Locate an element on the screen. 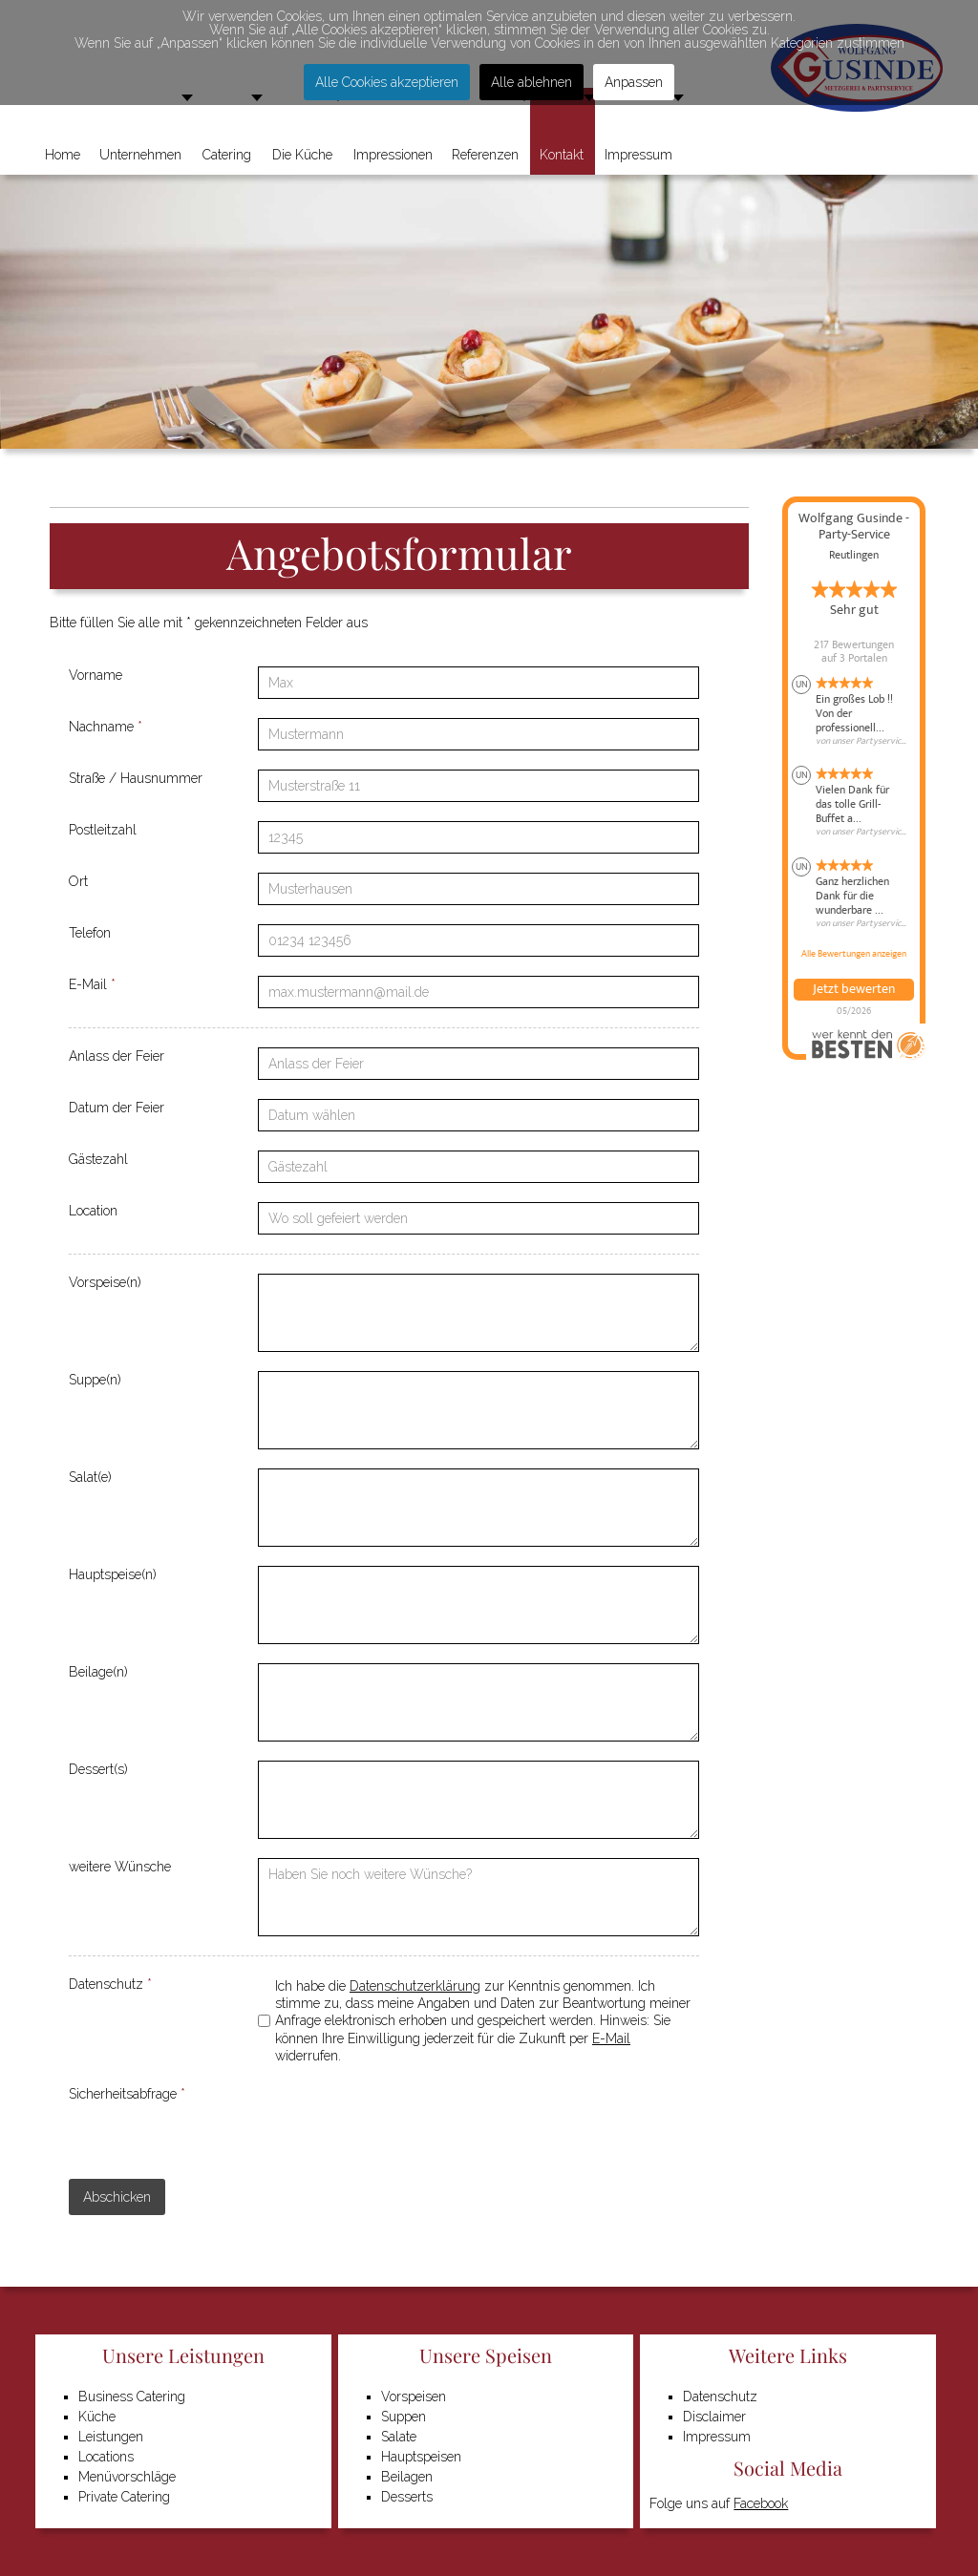 The image size is (978, 2576). Salate is located at coordinates (398, 2436).